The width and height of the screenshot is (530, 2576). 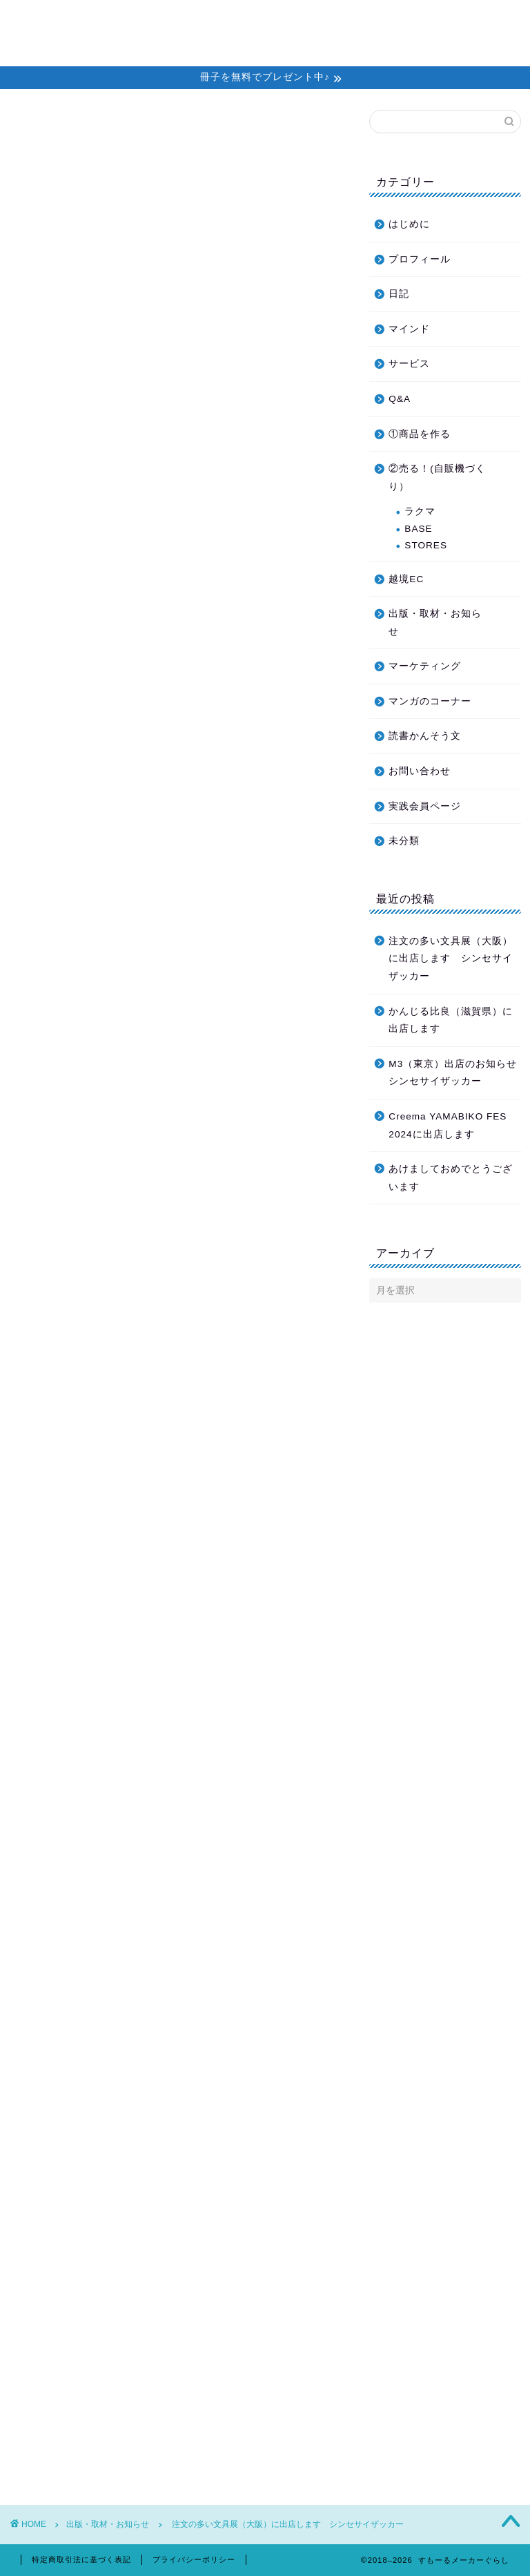 What do you see at coordinates (152, 49) in the screenshot?
I see `お問い合わせ` at bounding box center [152, 49].